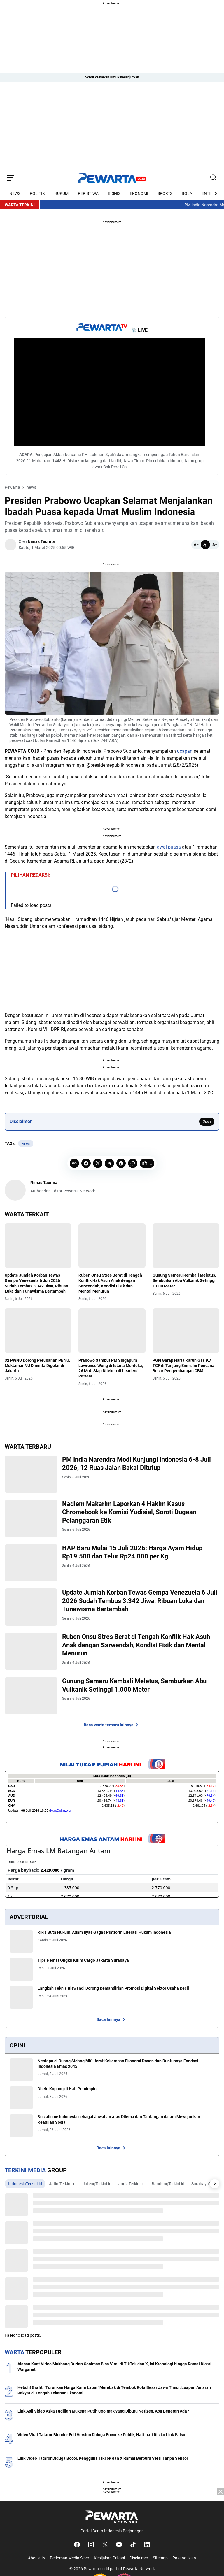 Image resolution: width=224 pixels, height=2576 pixels. Describe the element at coordinates (184, 751) in the screenshot. I see `ucapan` at that location.